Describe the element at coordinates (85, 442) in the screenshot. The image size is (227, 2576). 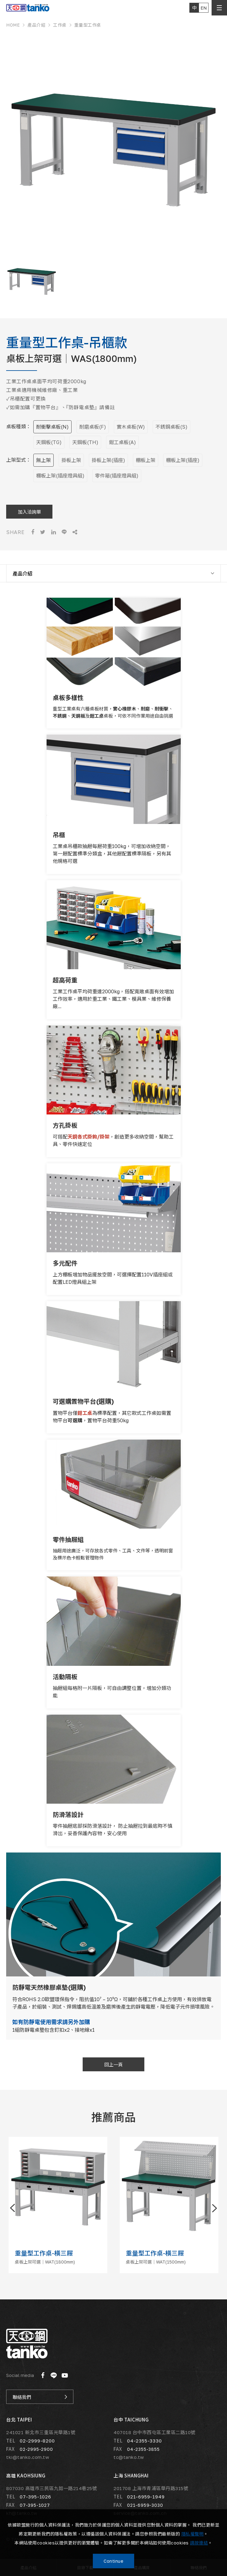
I see `天鋼板(TH)` at that location.